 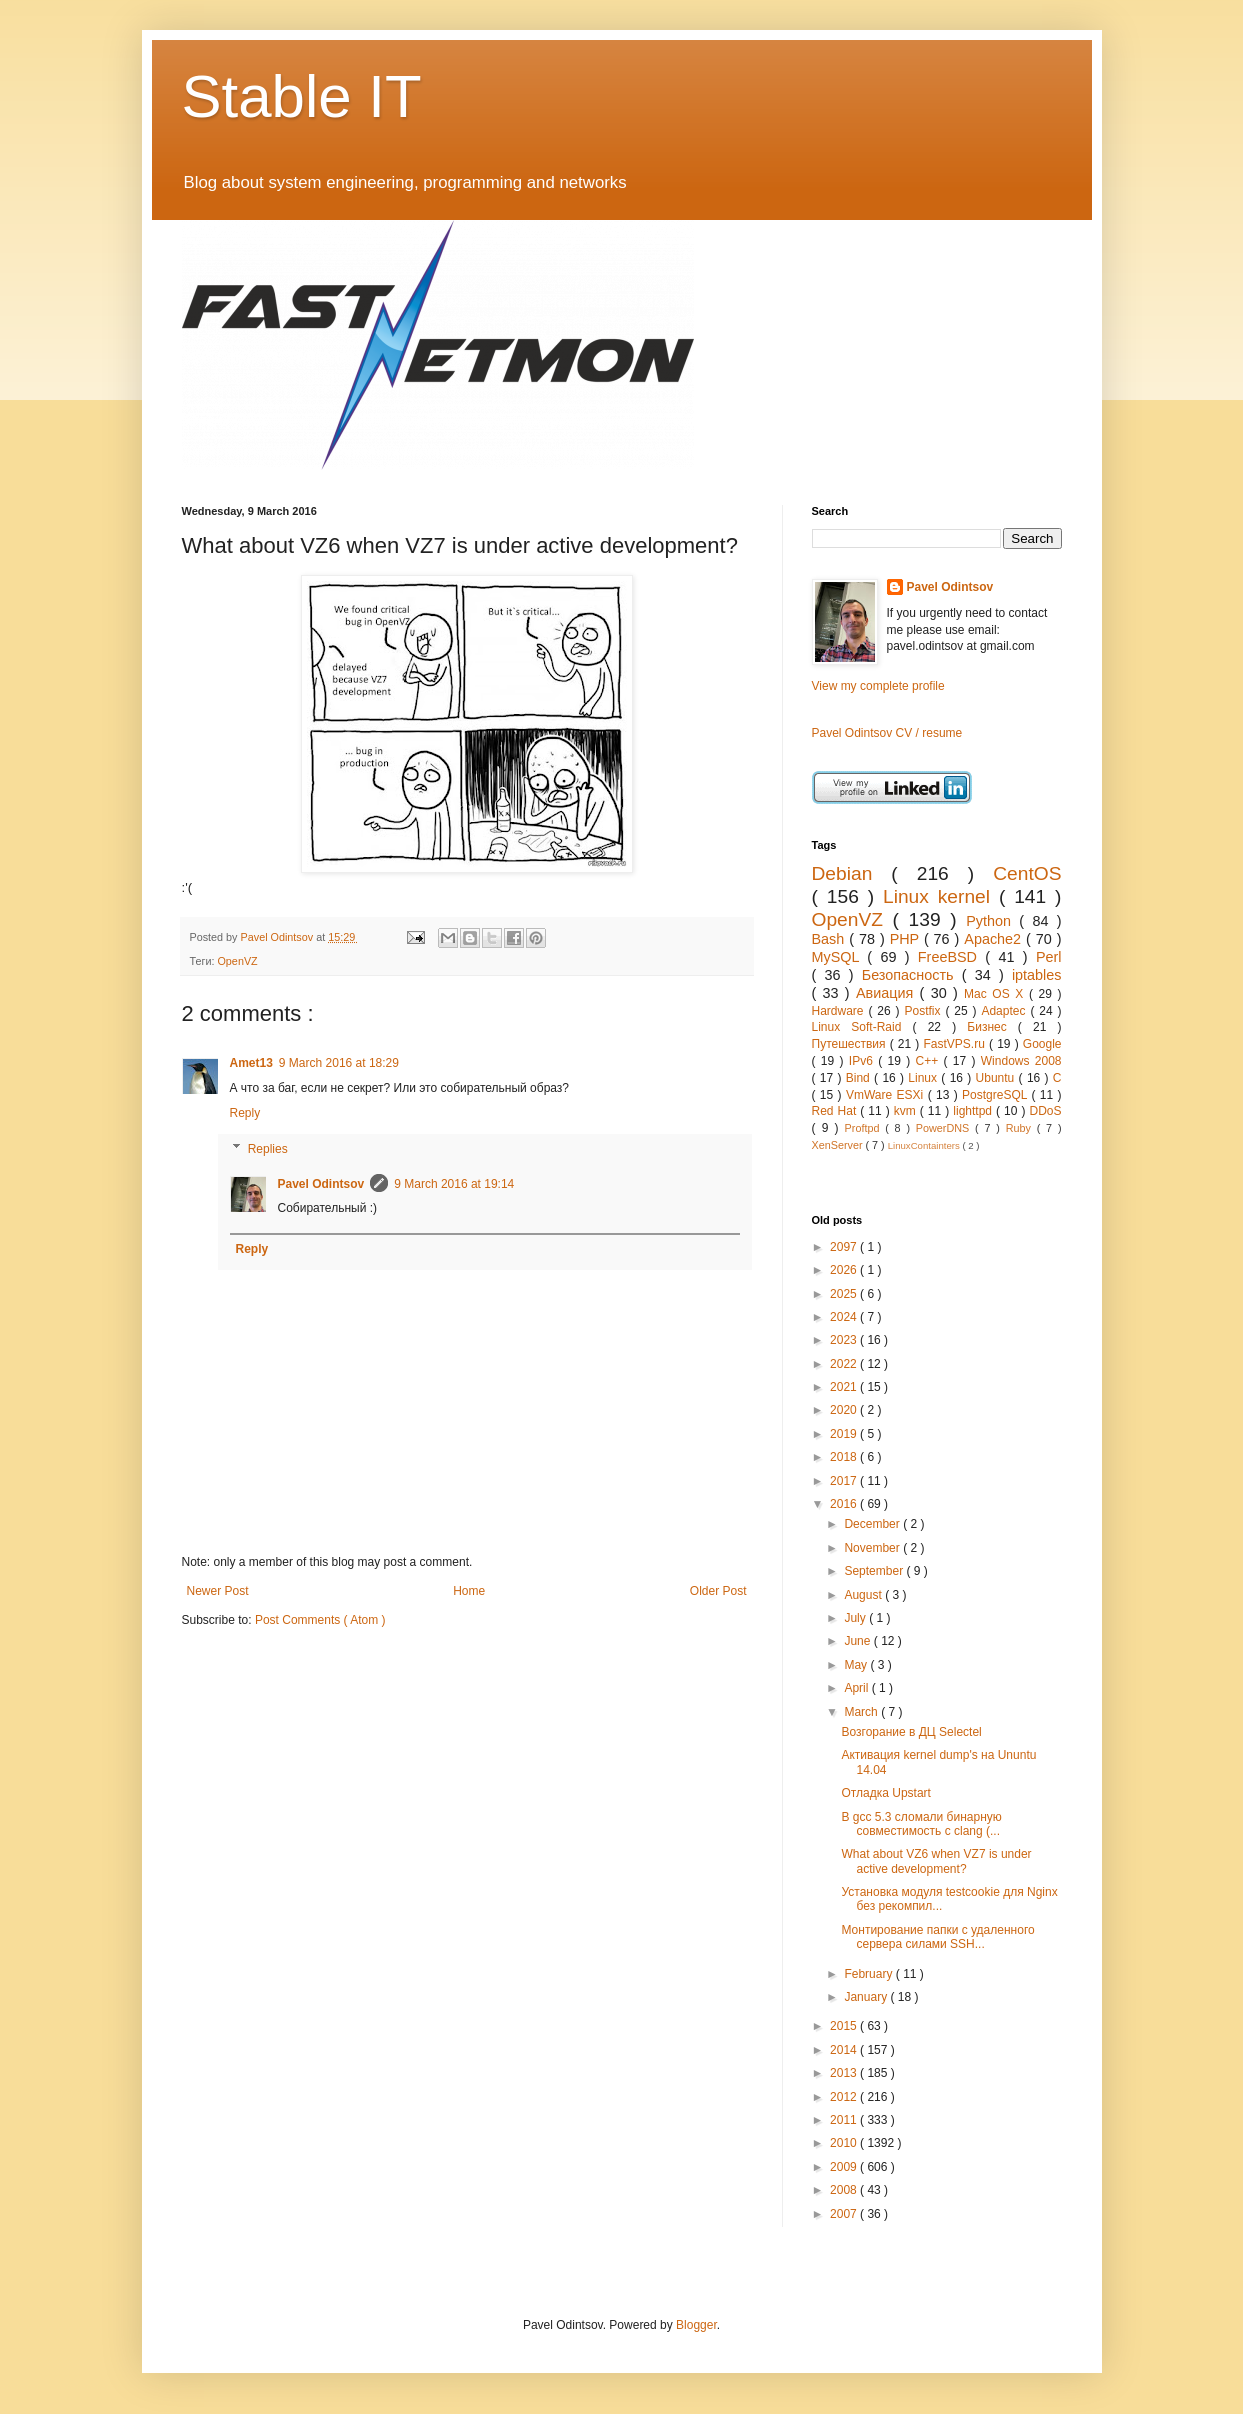 I want to click on VmWare ESXi, so click(x=887, y=1095).